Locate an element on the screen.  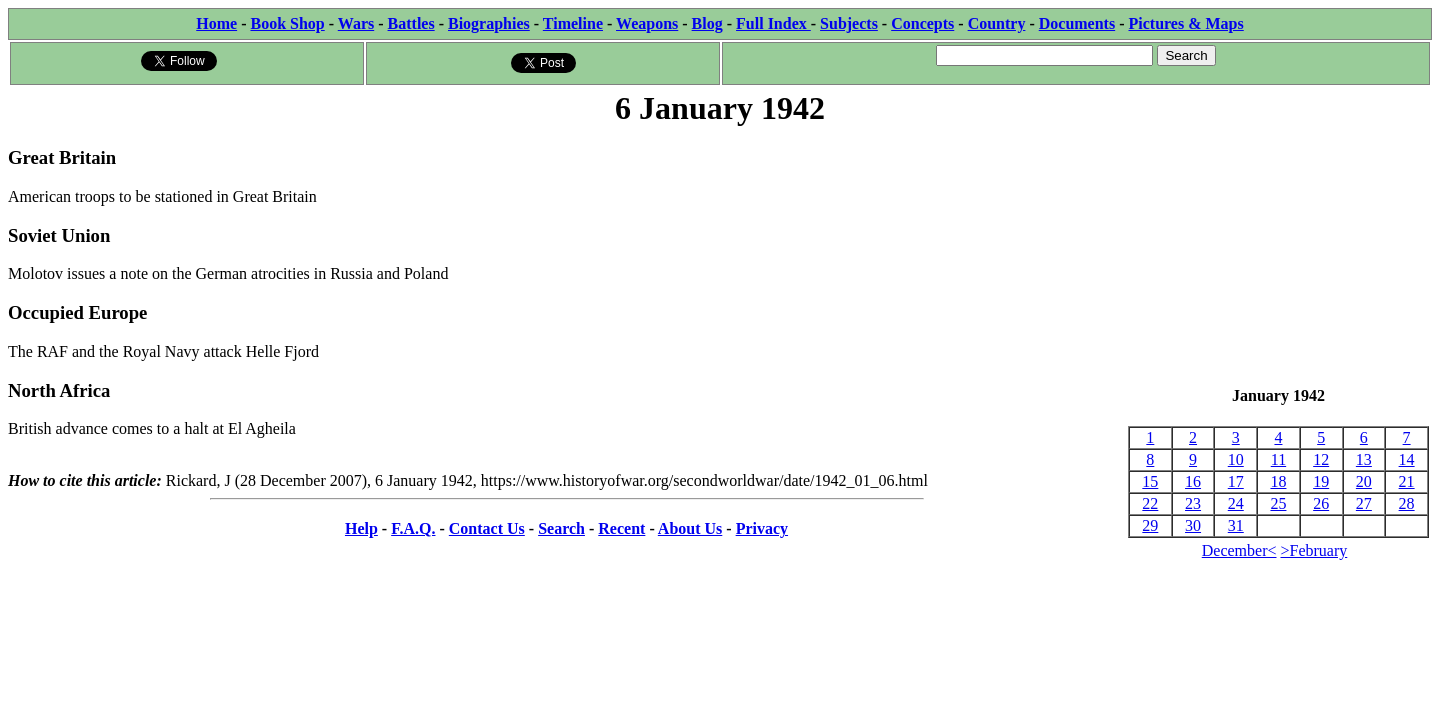
29 is located at coordinates (1150, 525).